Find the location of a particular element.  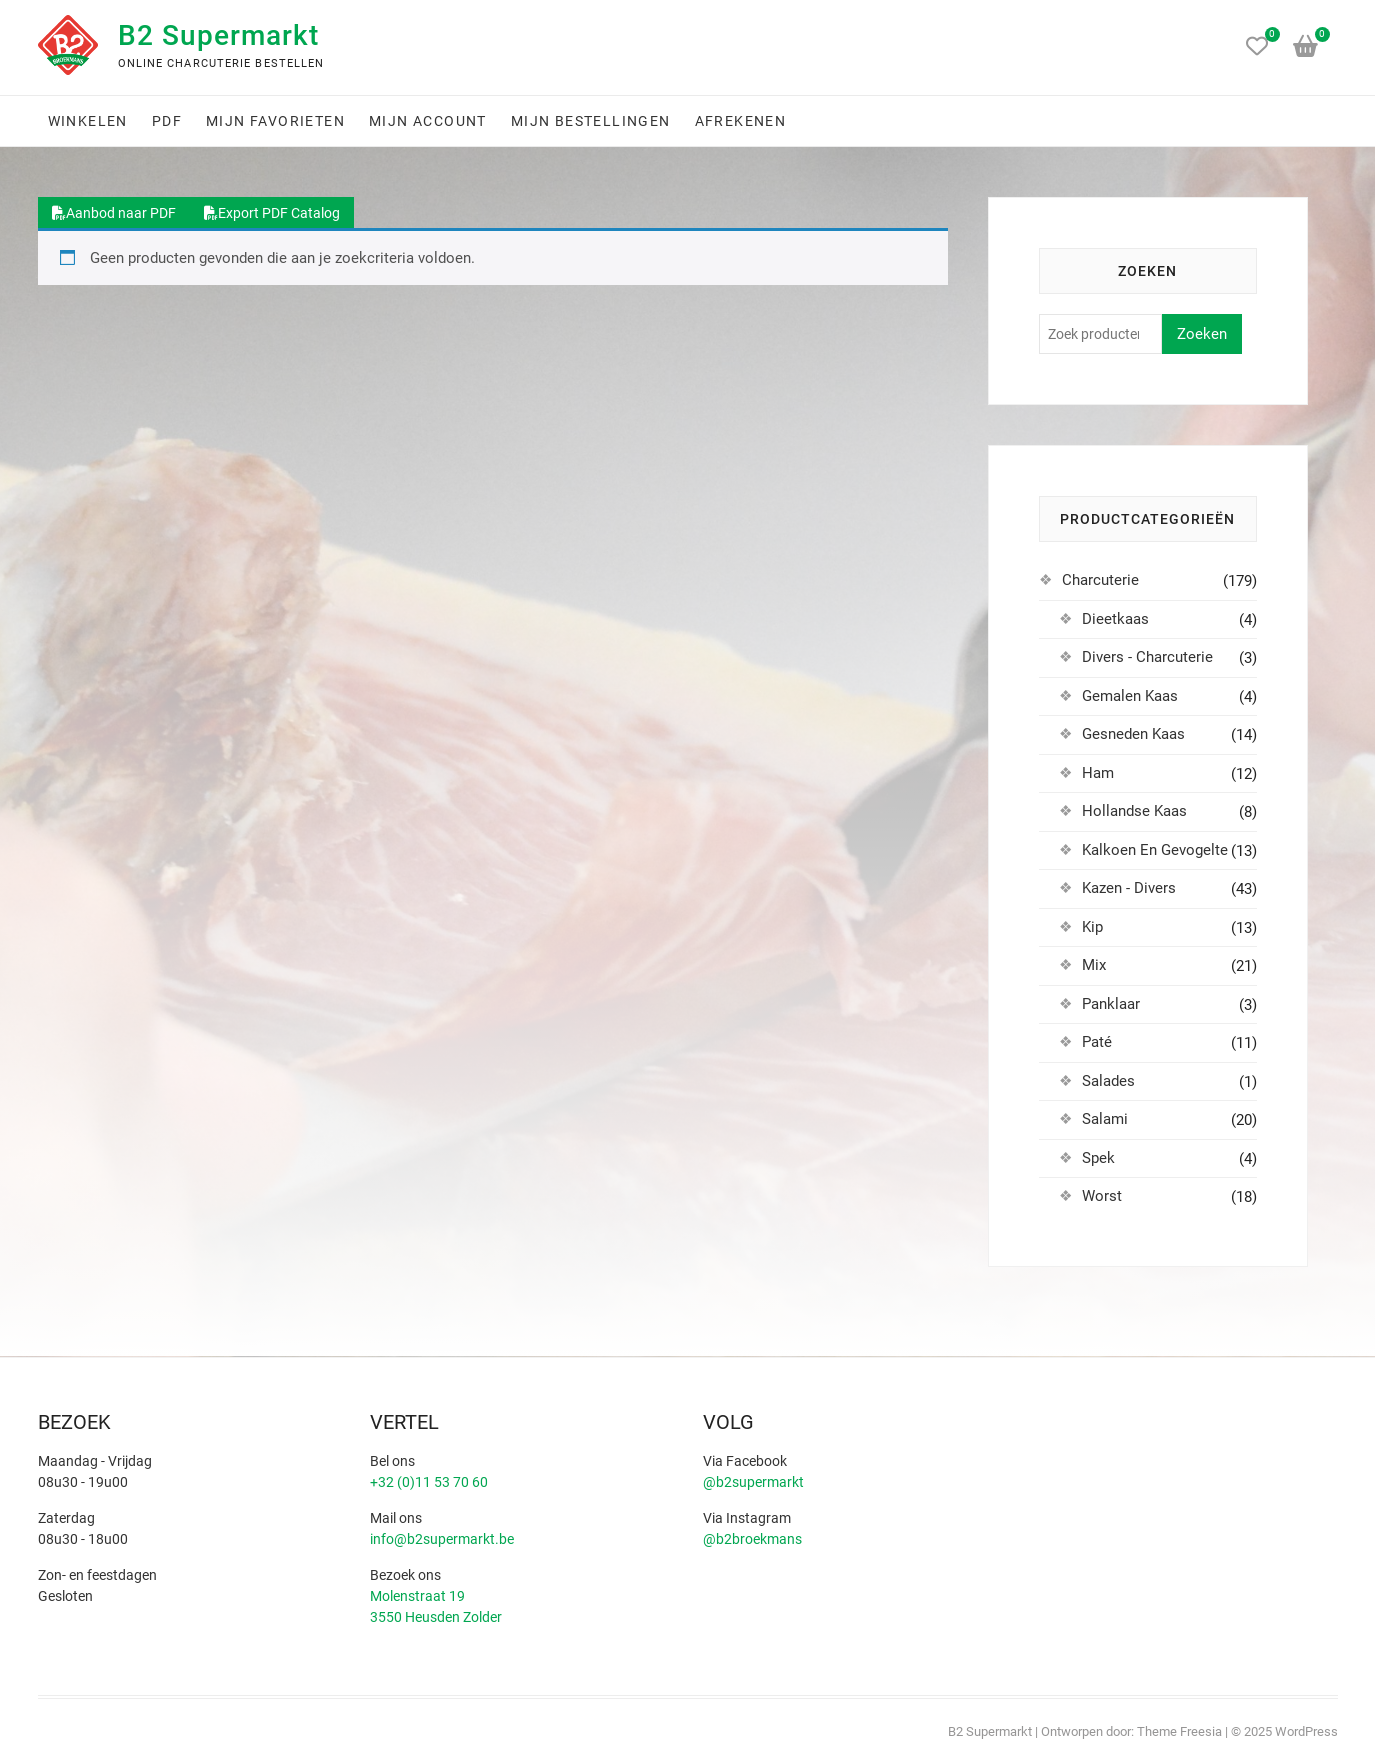

Winkelen is located at coordinates (88, 121).